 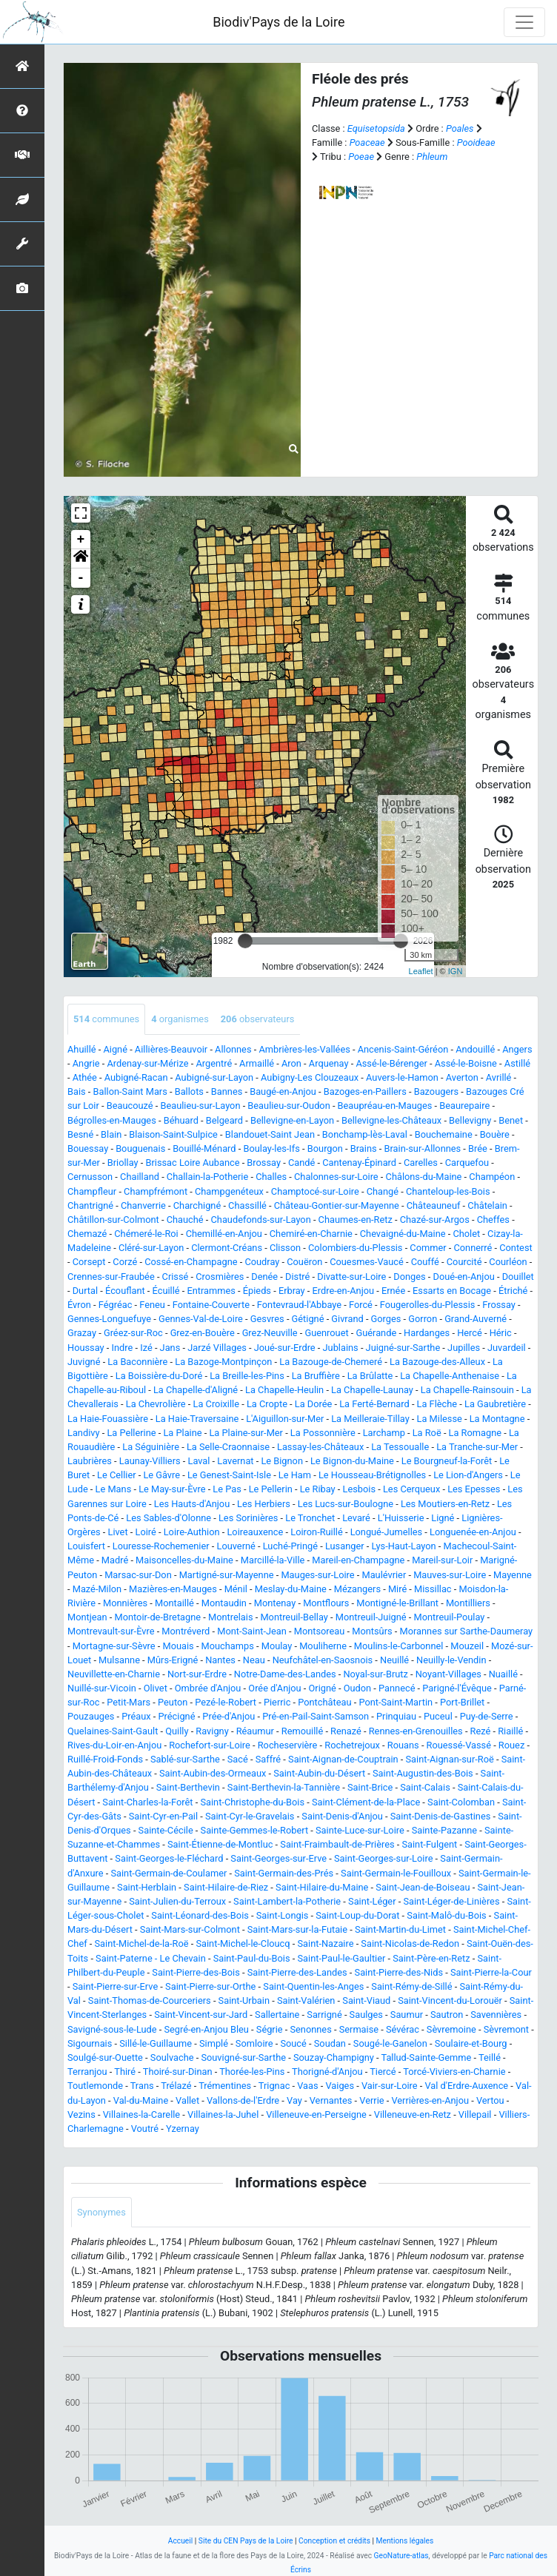 I want to click on Les Sables-d'Olonne, so click(x=168, y=1517).